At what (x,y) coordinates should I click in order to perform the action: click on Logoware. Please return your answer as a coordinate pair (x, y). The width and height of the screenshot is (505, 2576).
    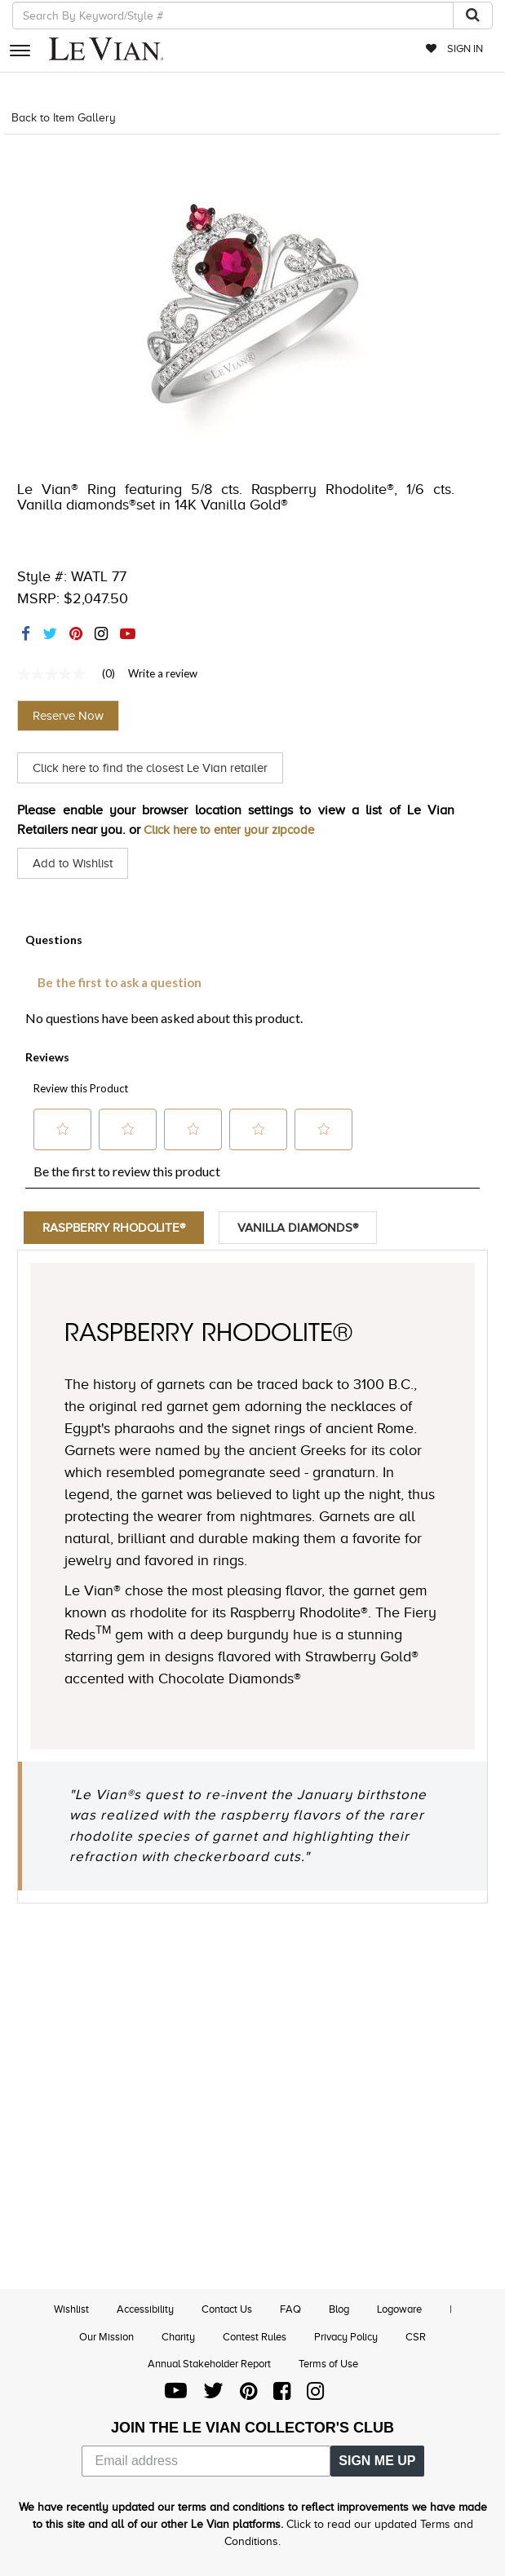
    Looking at the image, I should click on (399, 2309).